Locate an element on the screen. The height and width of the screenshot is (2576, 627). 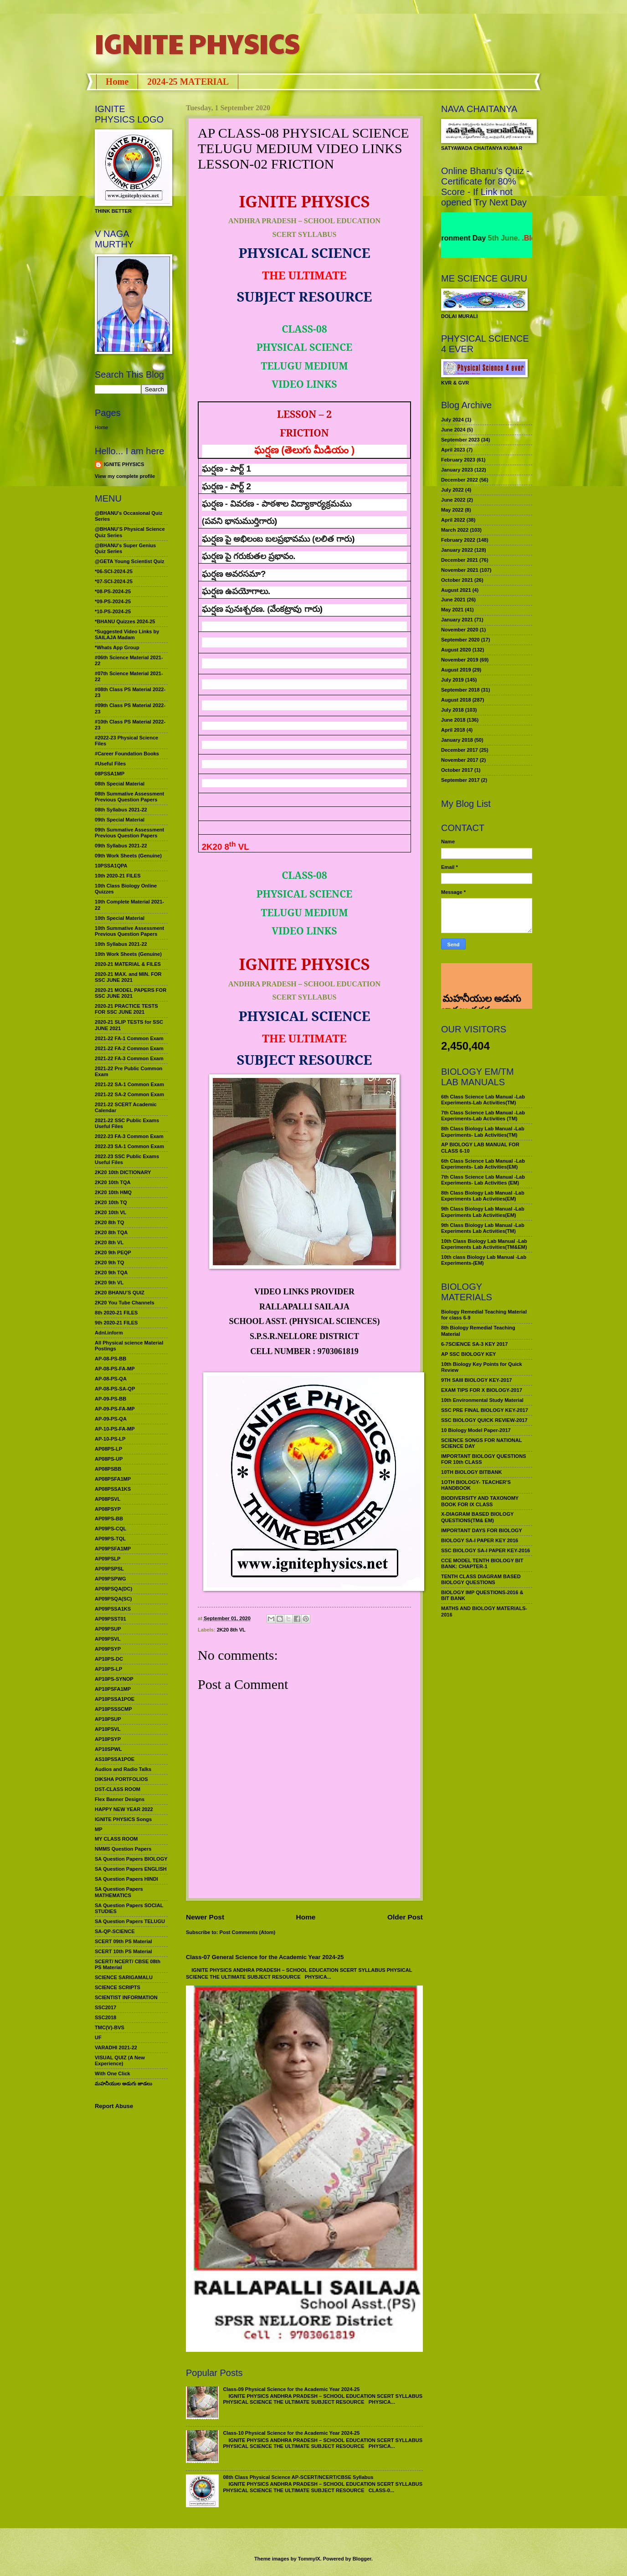
UF is located at coordinates (98, 2037).